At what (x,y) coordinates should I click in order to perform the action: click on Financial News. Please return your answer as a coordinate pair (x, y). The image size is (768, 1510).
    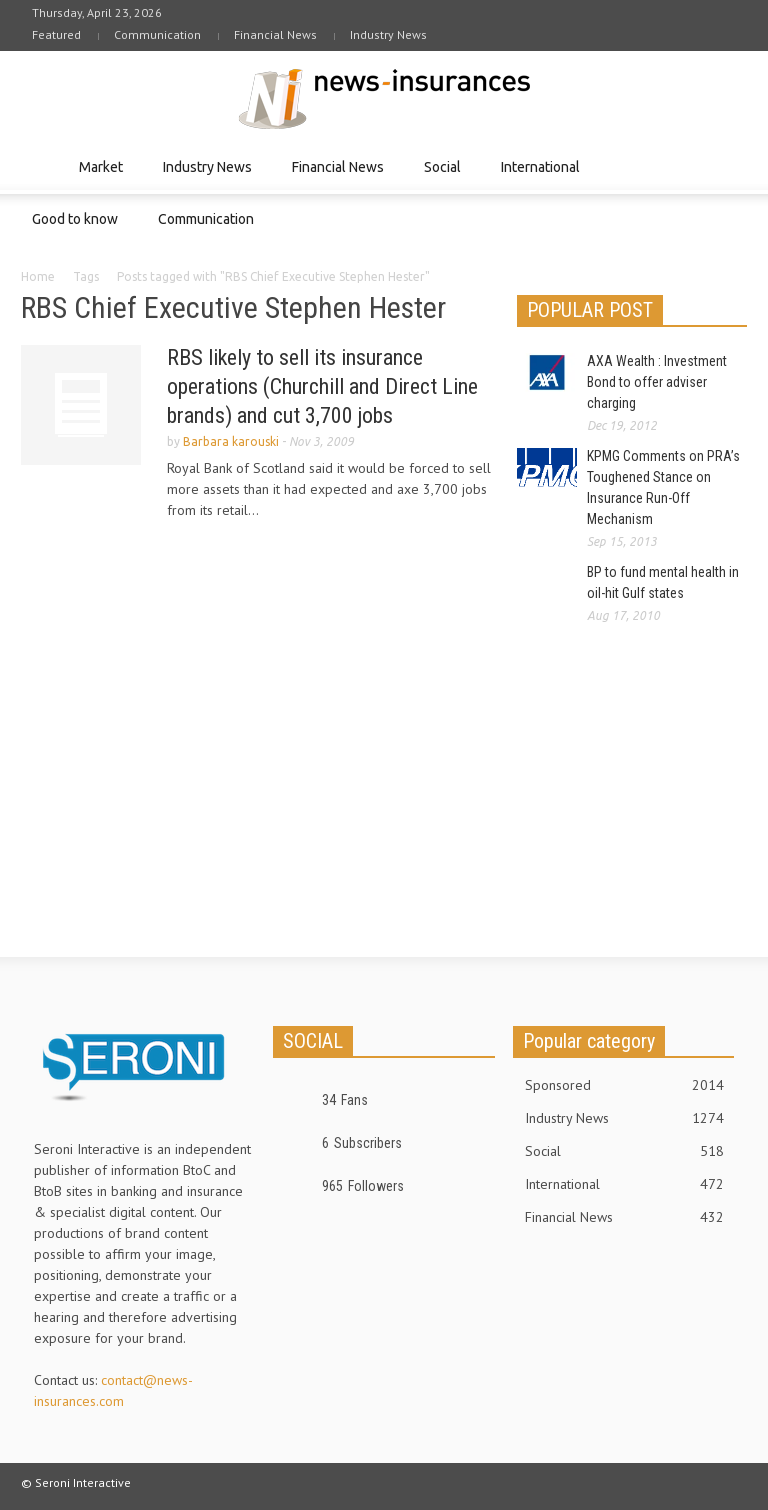
    Looking at the image, I should click on (275, 34).